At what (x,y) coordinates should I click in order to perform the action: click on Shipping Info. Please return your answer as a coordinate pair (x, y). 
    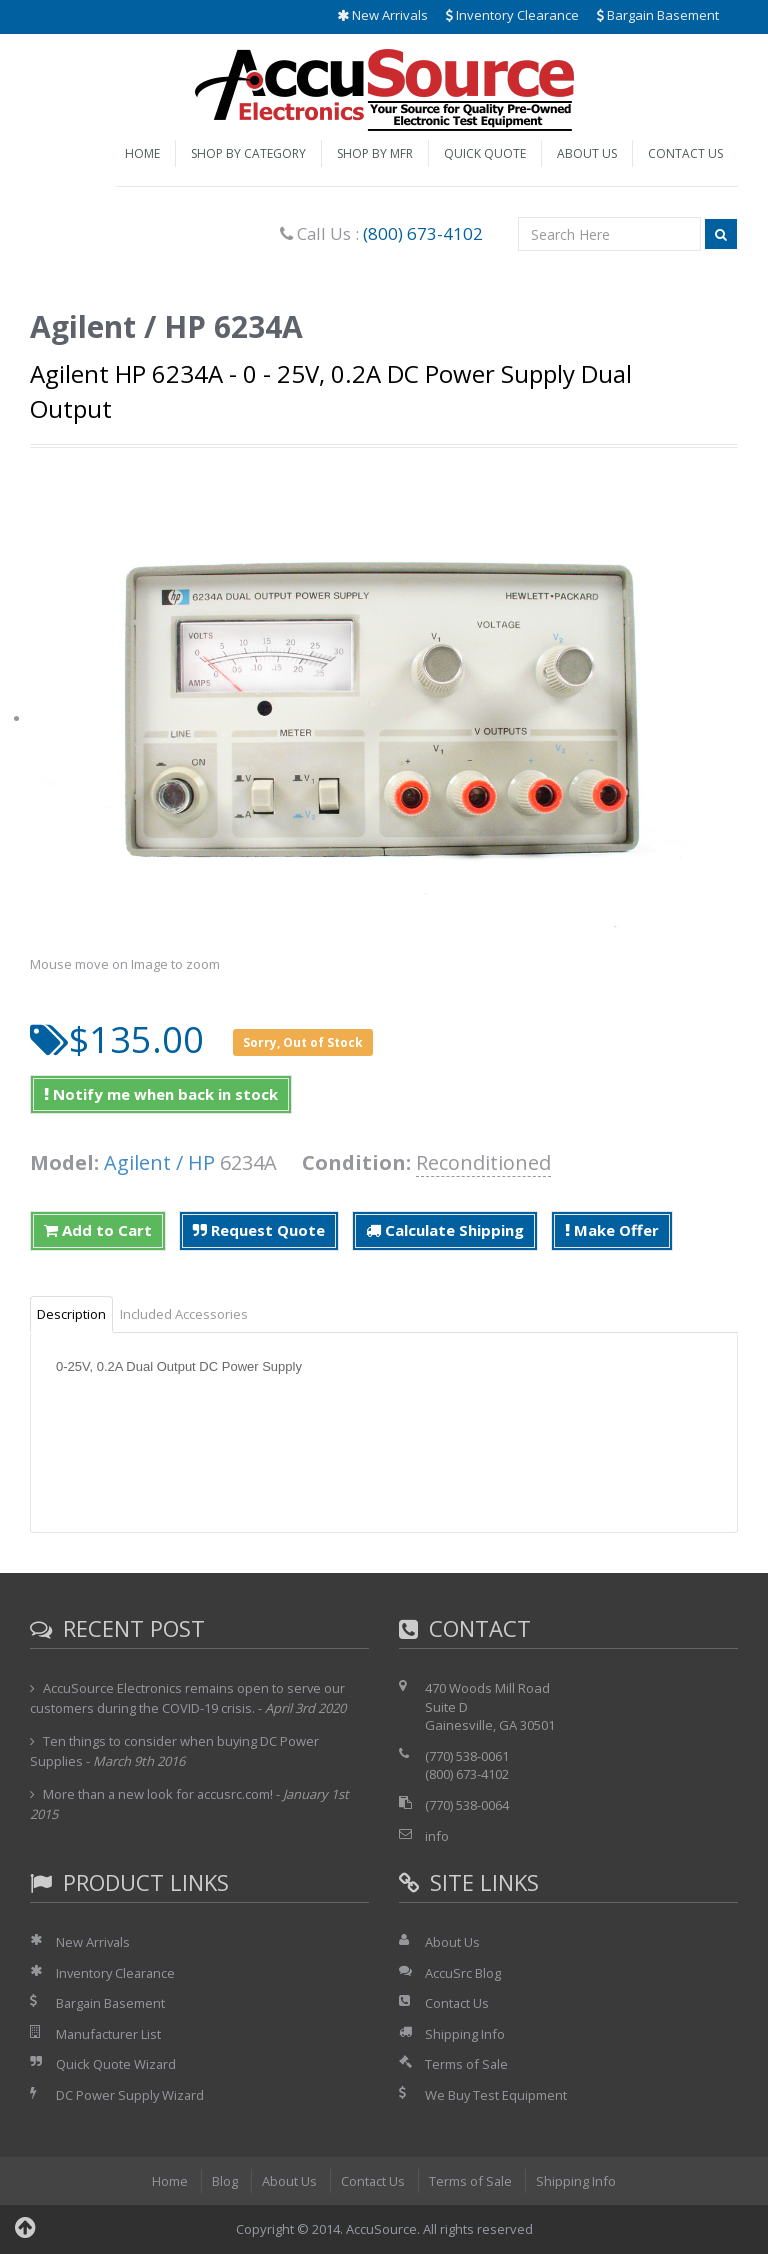
    Looking at the image, I should click on (465, 2034).